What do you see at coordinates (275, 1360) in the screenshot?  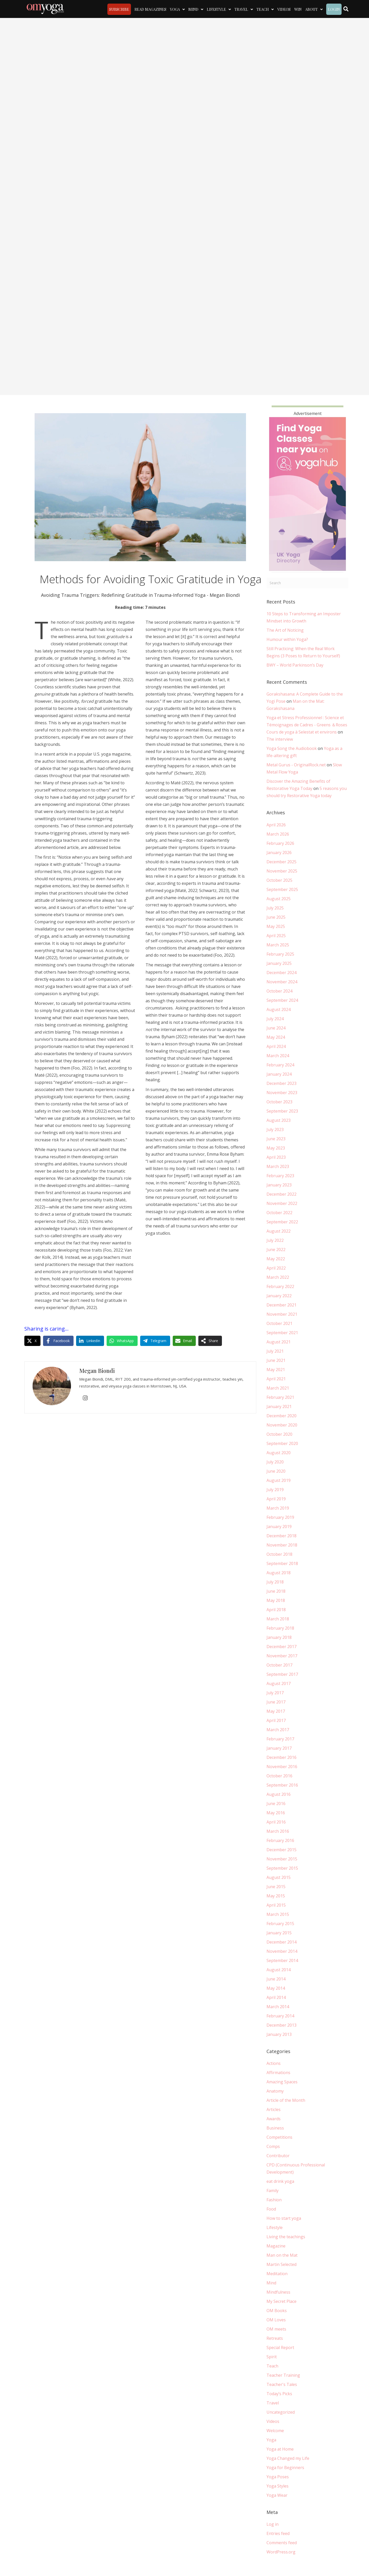 I see `June 2021` at bounding box center [275, 1360].